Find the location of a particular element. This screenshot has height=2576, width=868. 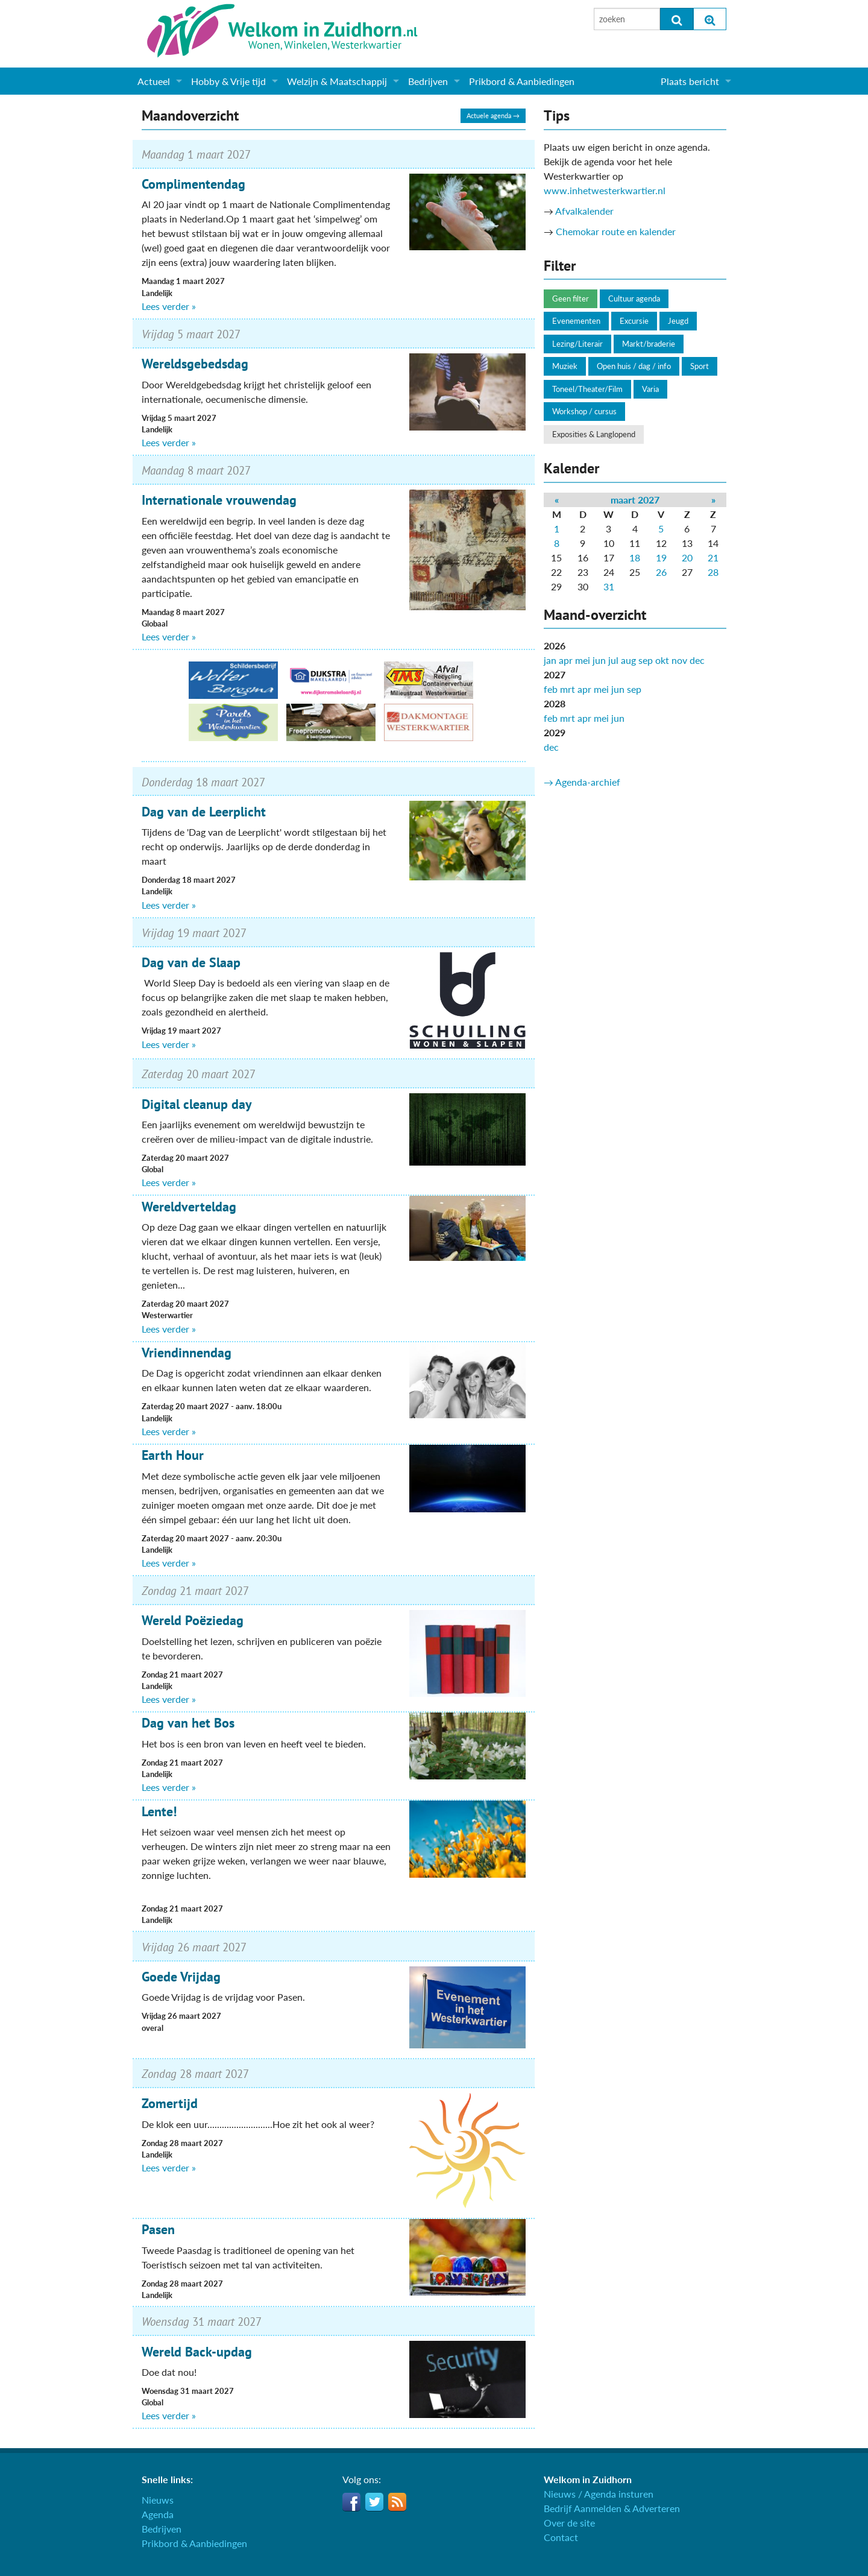

feb is located at coordinates (551, 689).